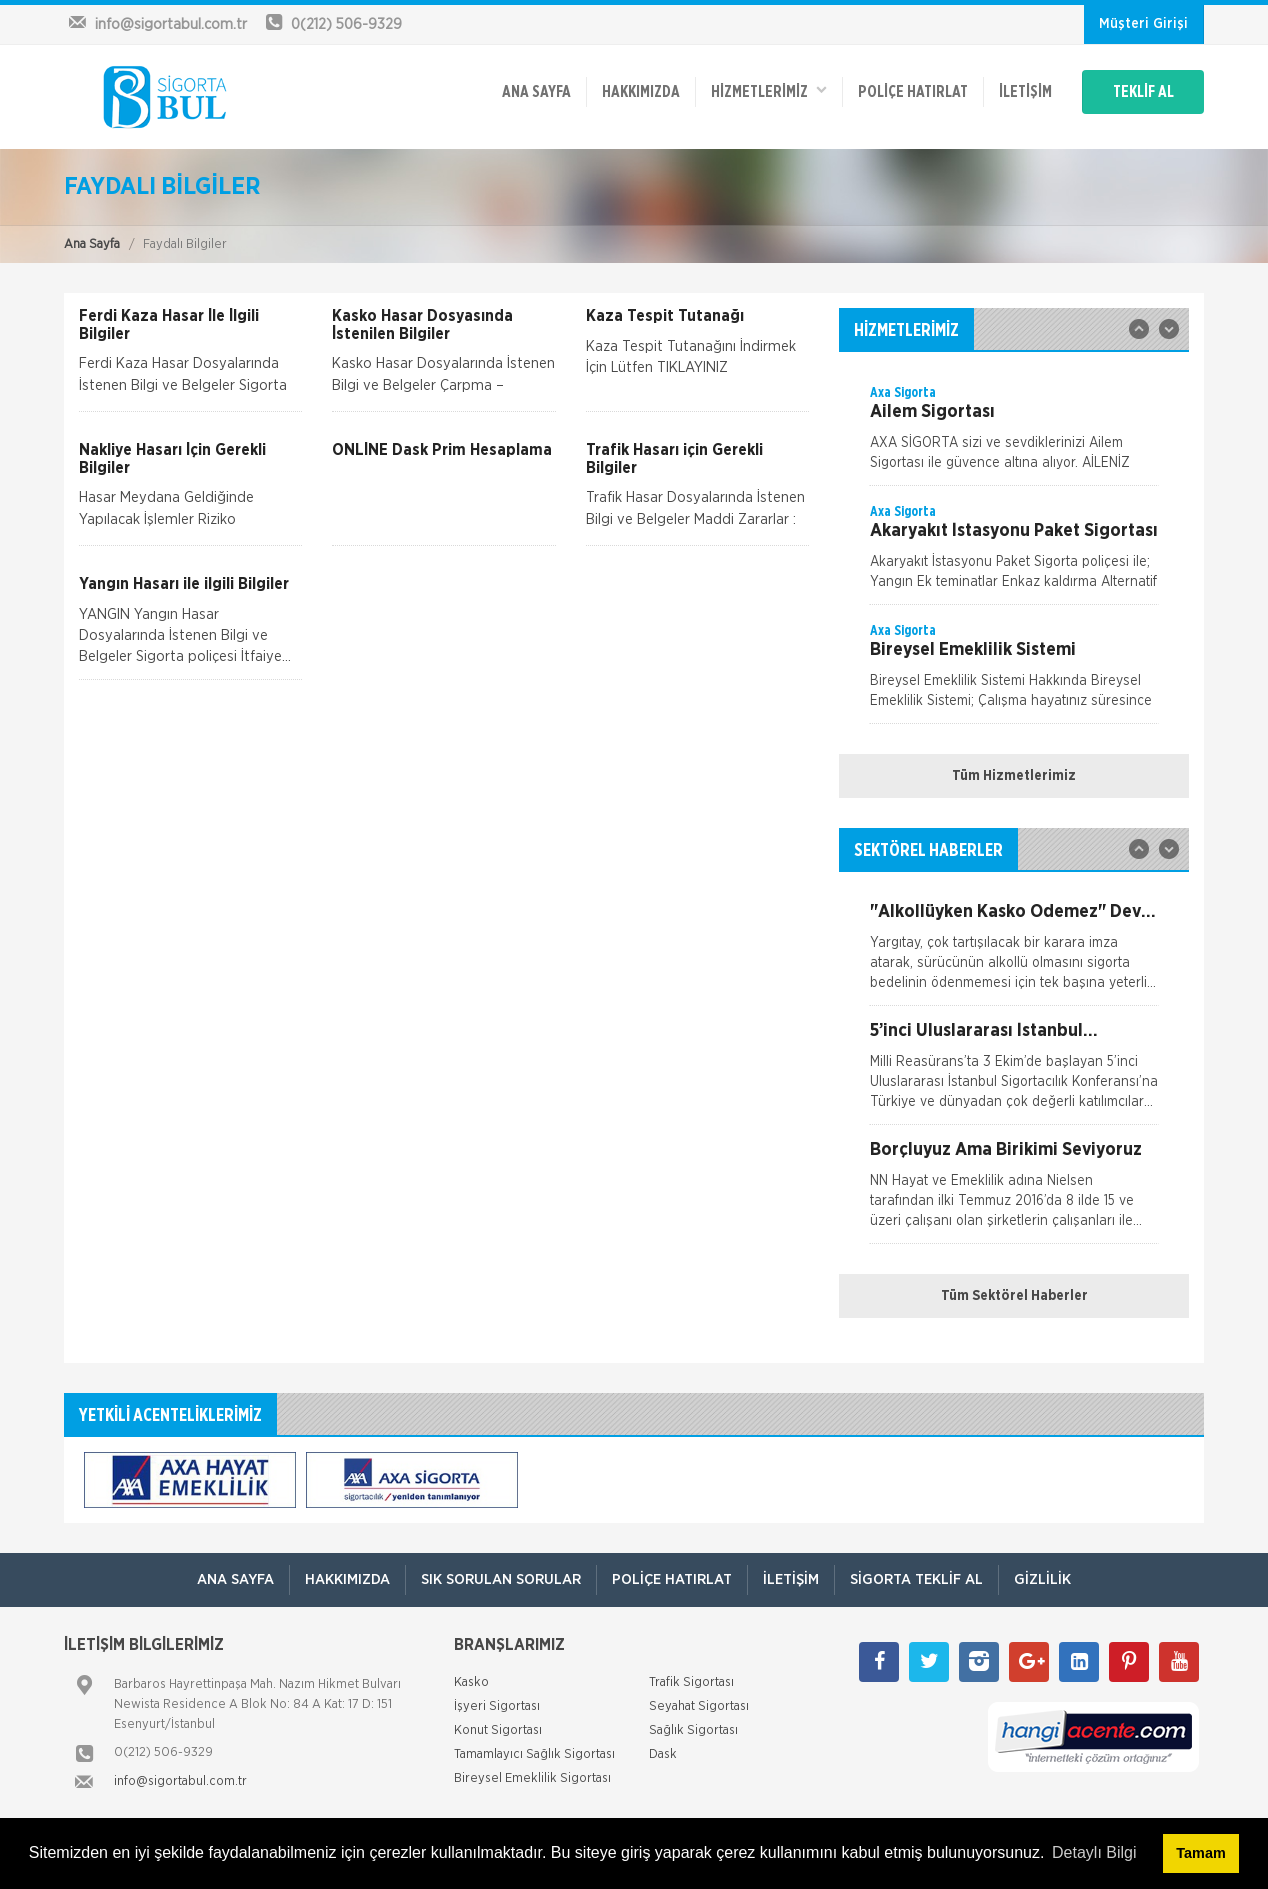  Describe the element at coordinates (1094, 1852) in the screenshot. I see `Detaylı Bilgi [button]` at that location.